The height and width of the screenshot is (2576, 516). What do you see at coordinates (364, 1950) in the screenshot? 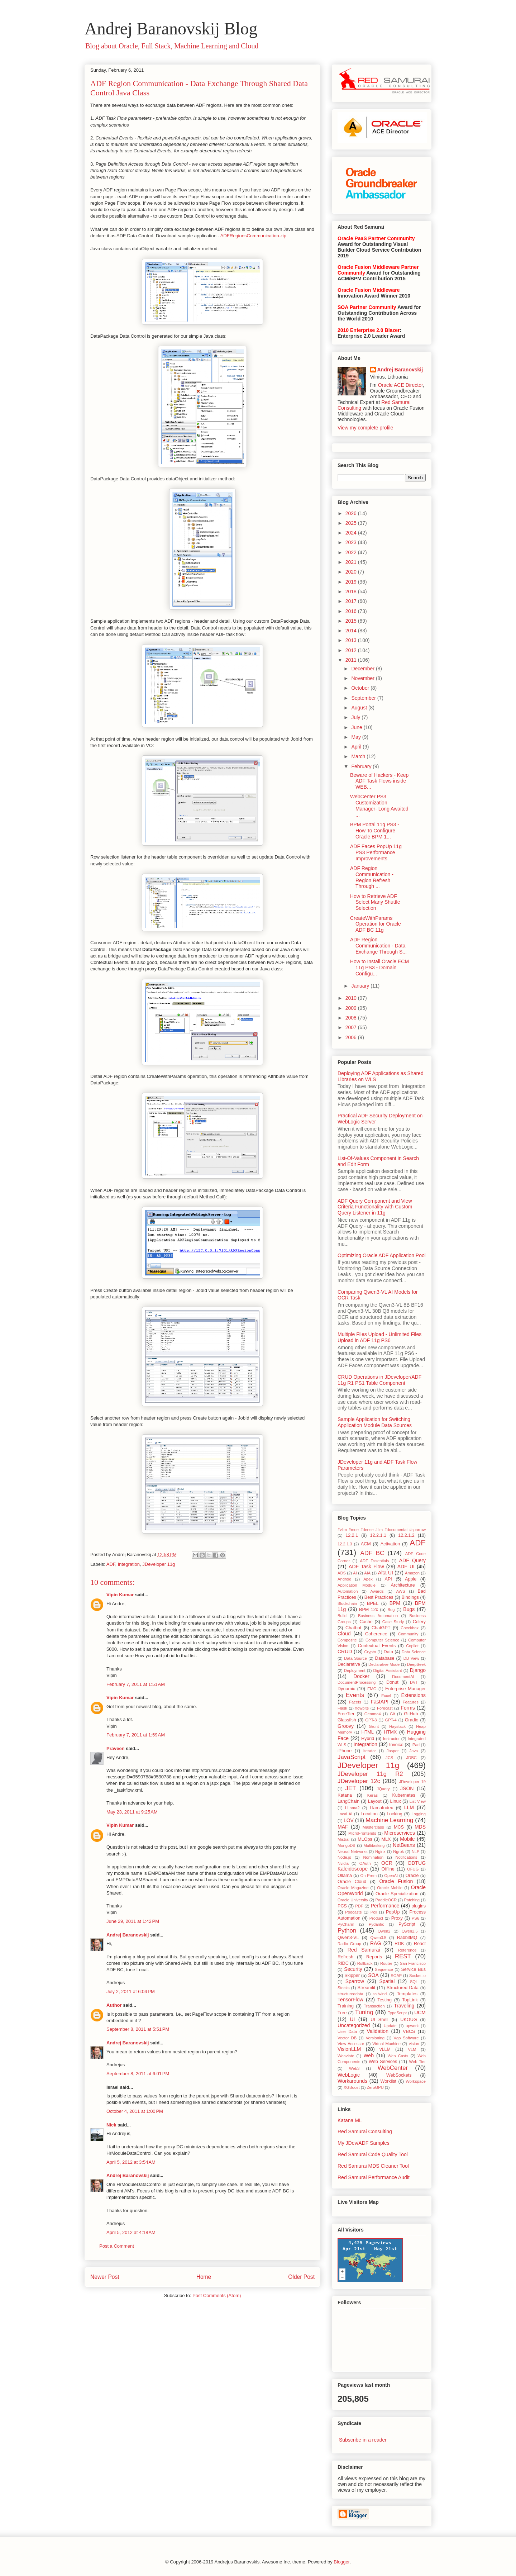
I see `Red Samurai` at bounding box center [364, 1950].